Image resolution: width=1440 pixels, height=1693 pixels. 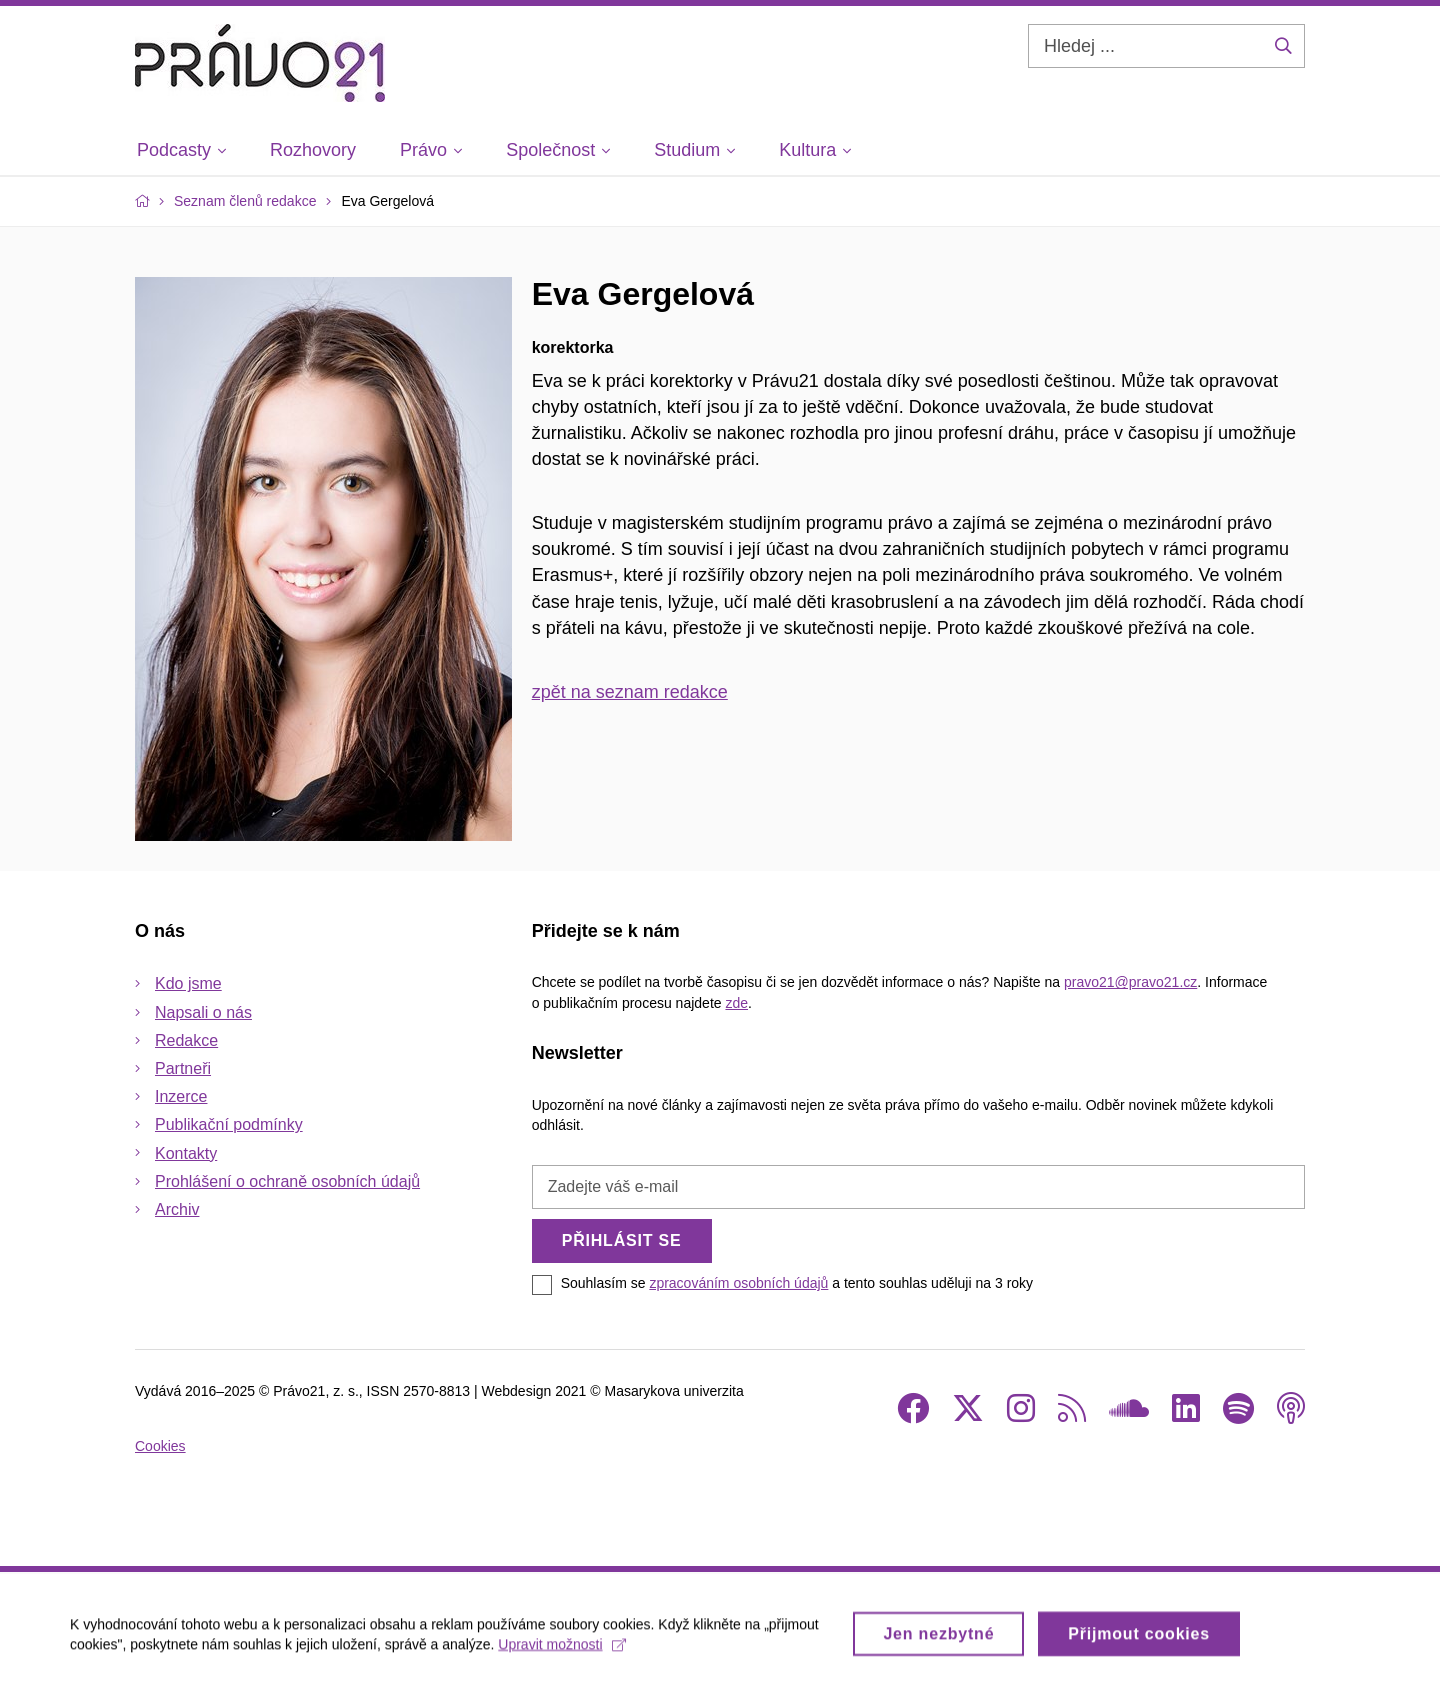 I want to click on zde, so click(x=736, y=1003).